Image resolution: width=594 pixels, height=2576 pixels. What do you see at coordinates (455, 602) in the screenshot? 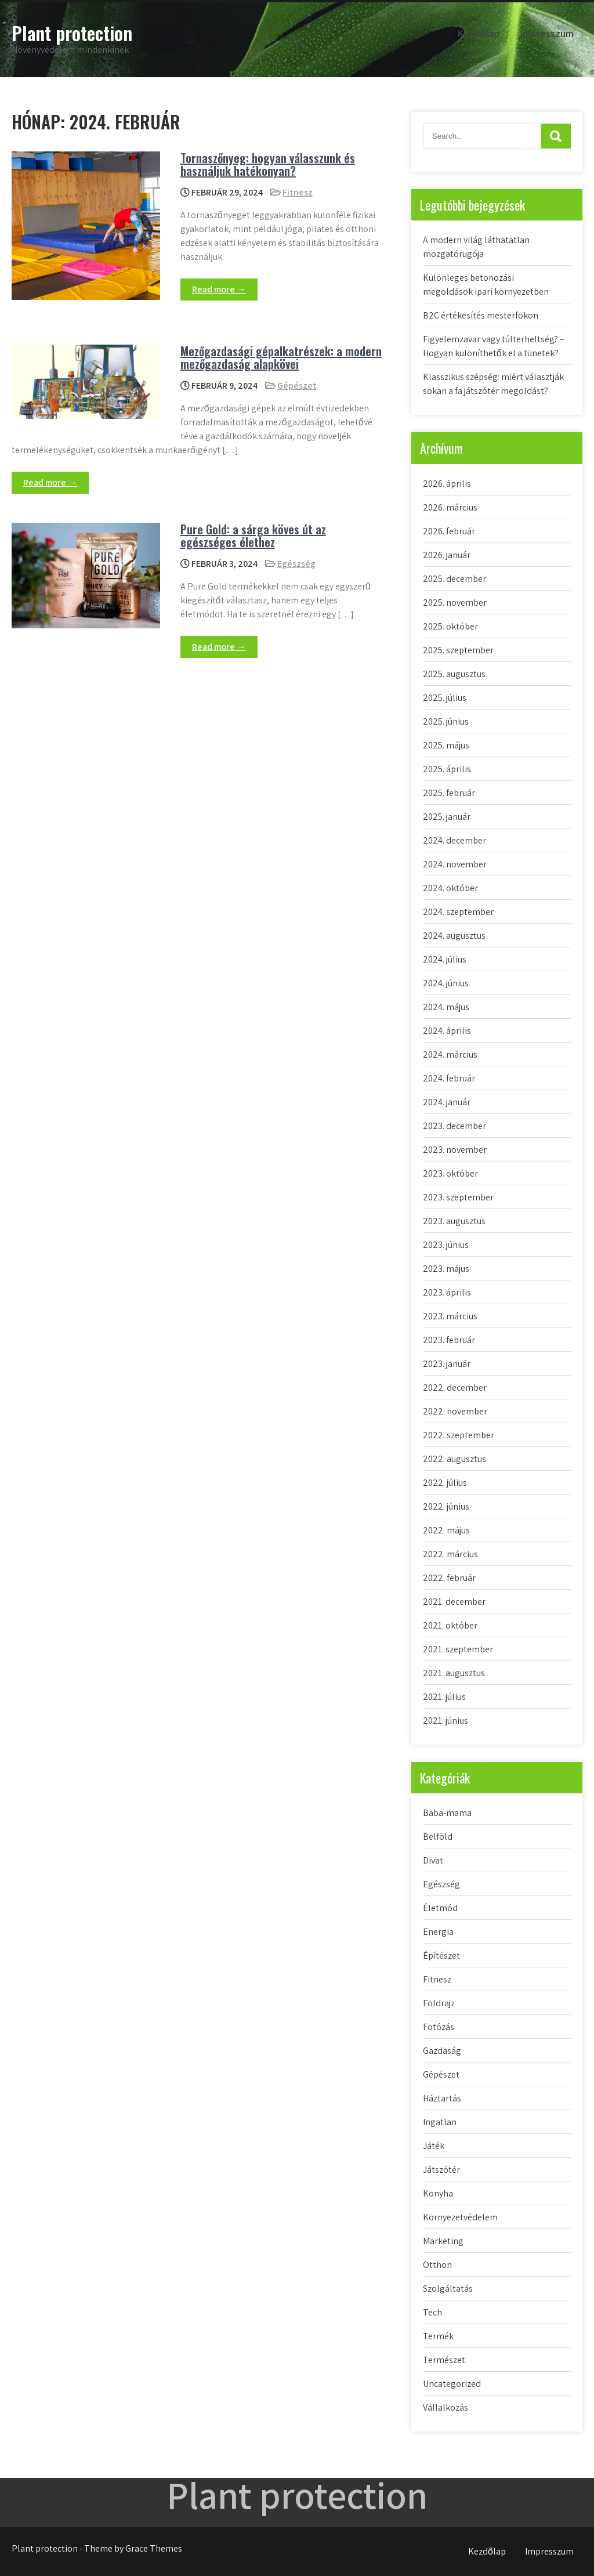
I see `2025. november` at bounding box center [455, 602].